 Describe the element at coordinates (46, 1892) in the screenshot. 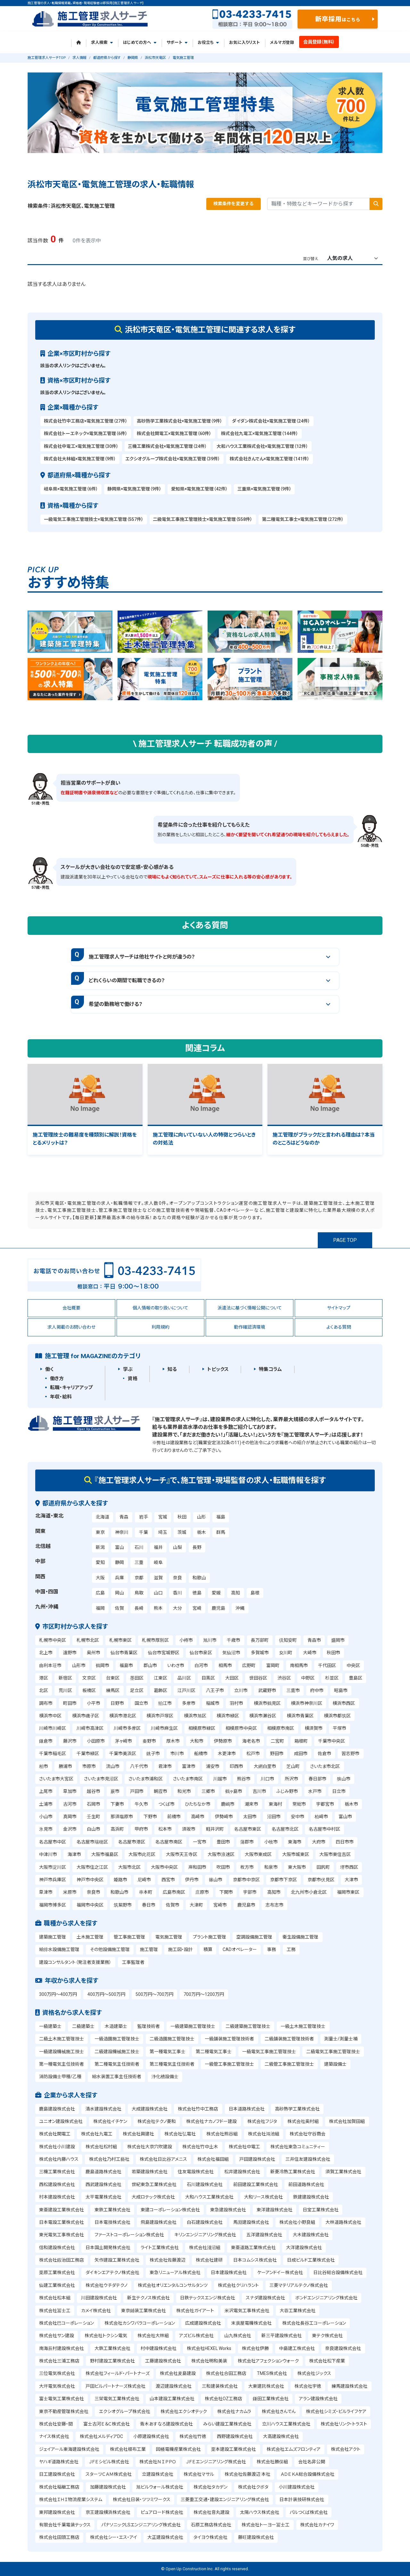

I see `草津市` at that location.